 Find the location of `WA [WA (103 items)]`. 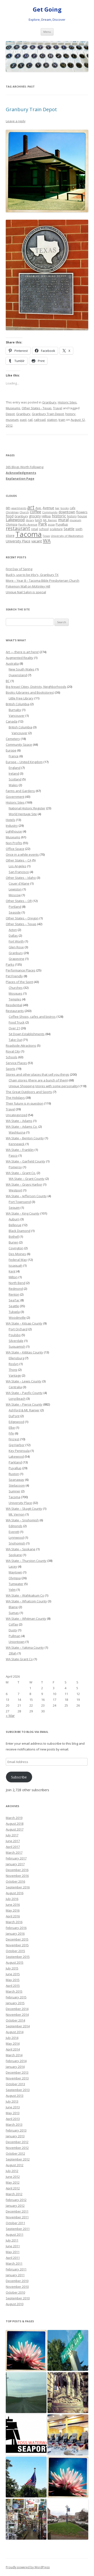

WA [WA (103 items)] is located at coordinates (47, 540).